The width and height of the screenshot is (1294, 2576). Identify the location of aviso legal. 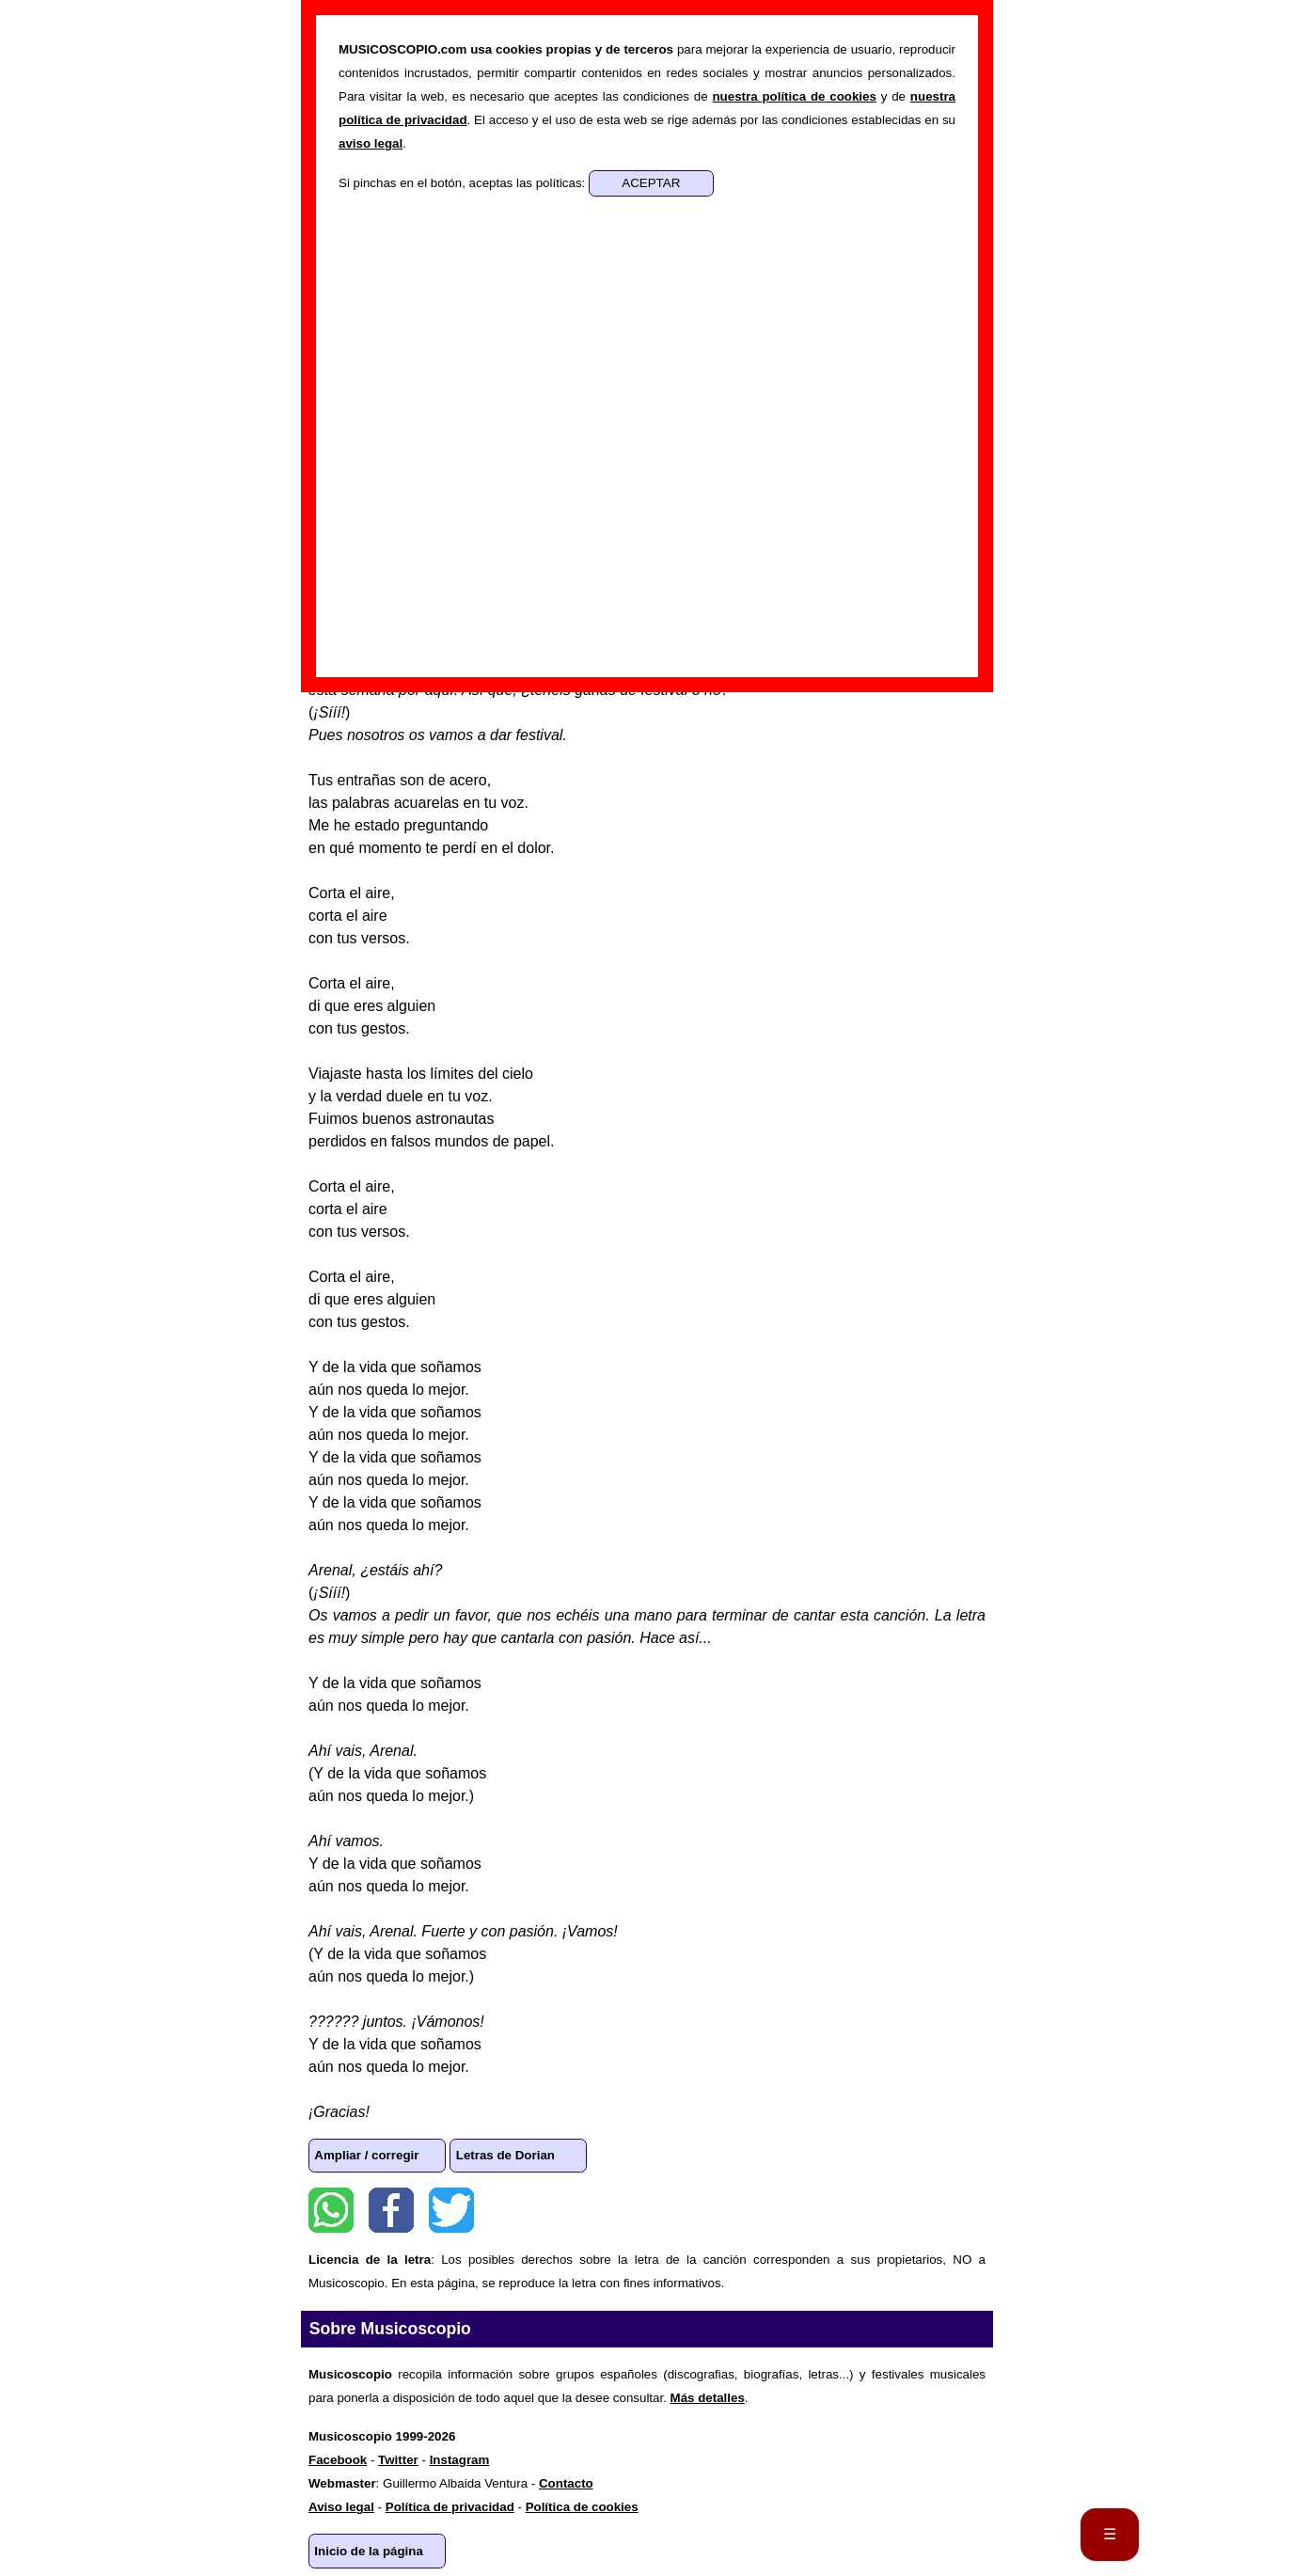
(370, 143).